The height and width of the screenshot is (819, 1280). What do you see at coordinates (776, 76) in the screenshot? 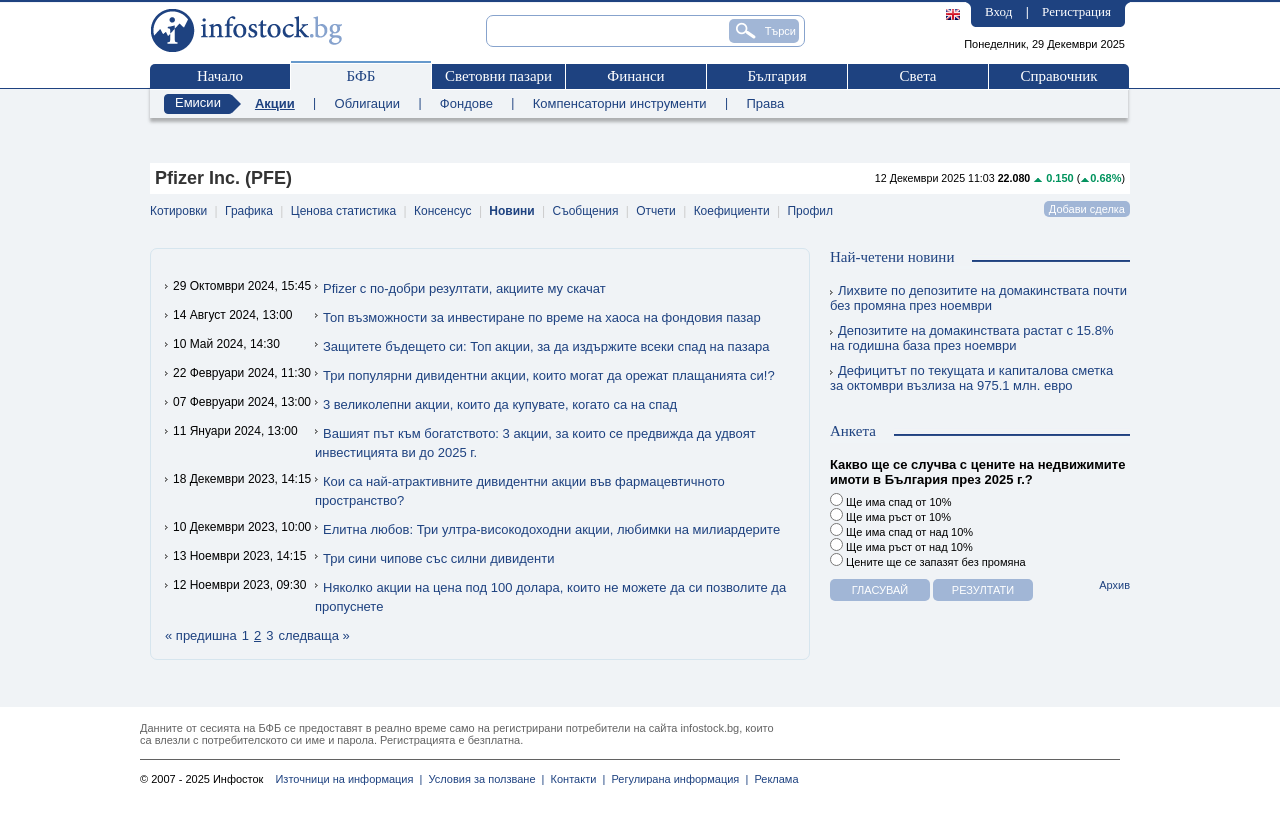
I see `България` at bounding box center [776, 76].